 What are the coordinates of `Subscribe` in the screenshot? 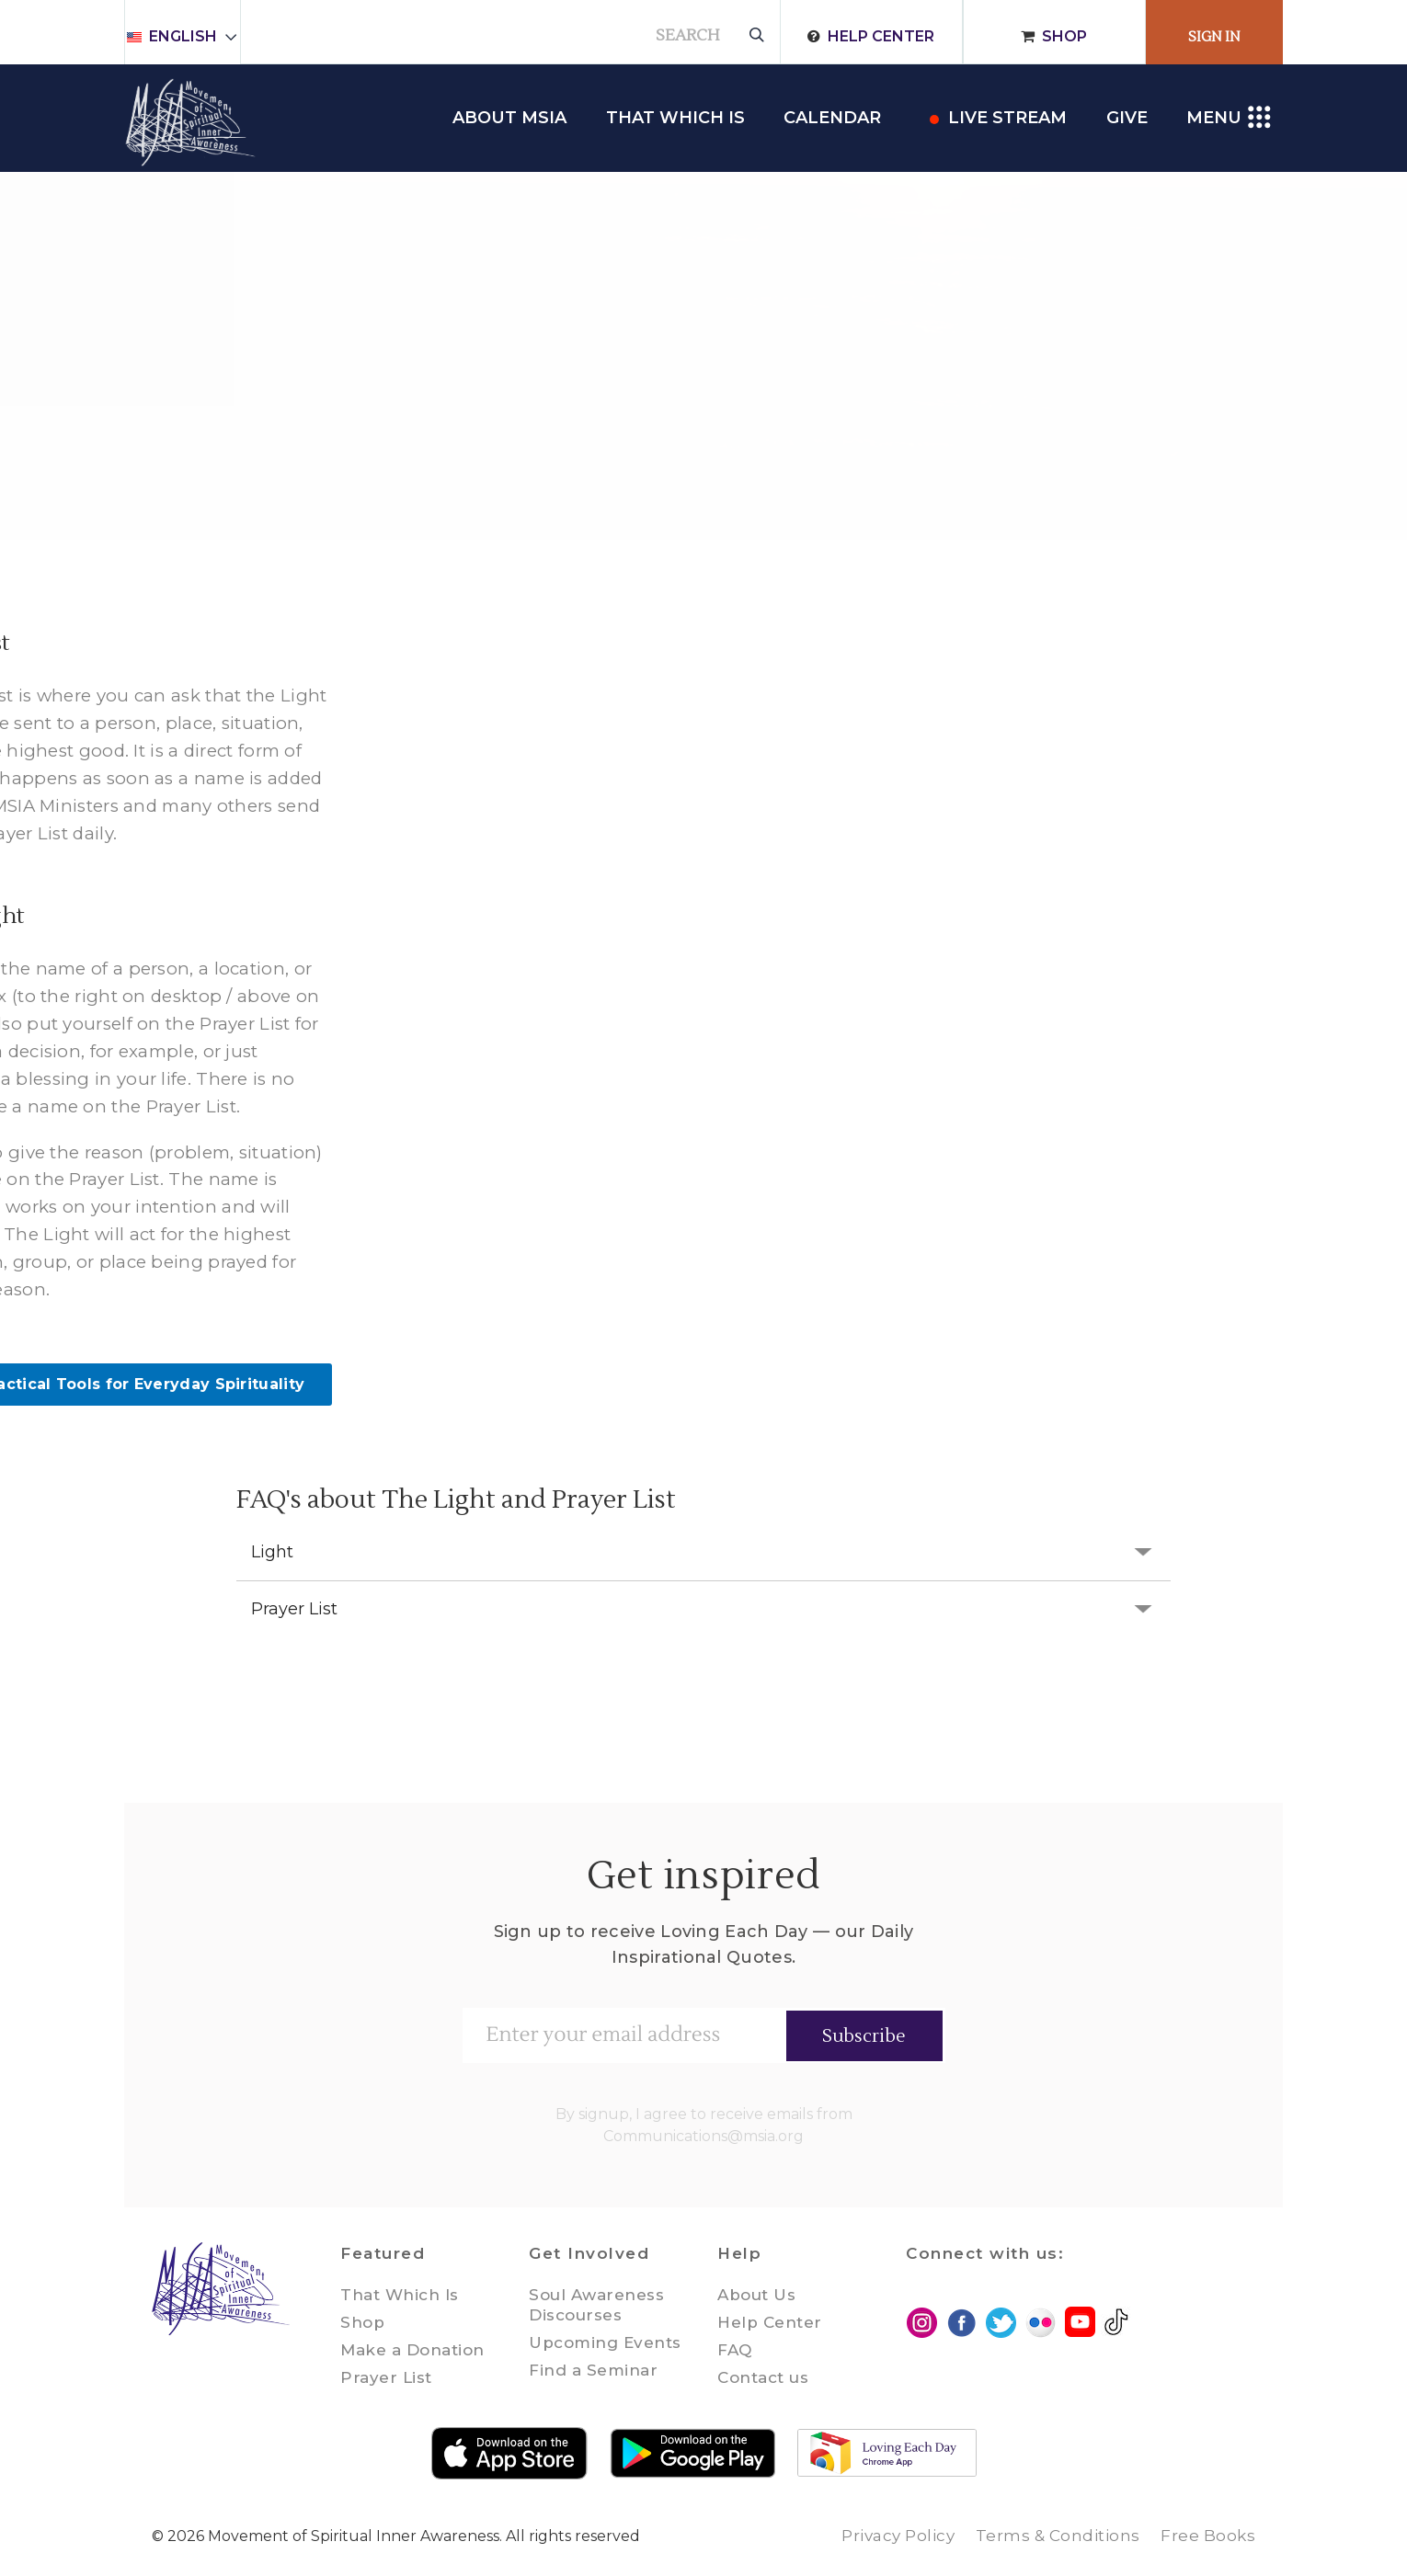 It's located at (864, 2036).